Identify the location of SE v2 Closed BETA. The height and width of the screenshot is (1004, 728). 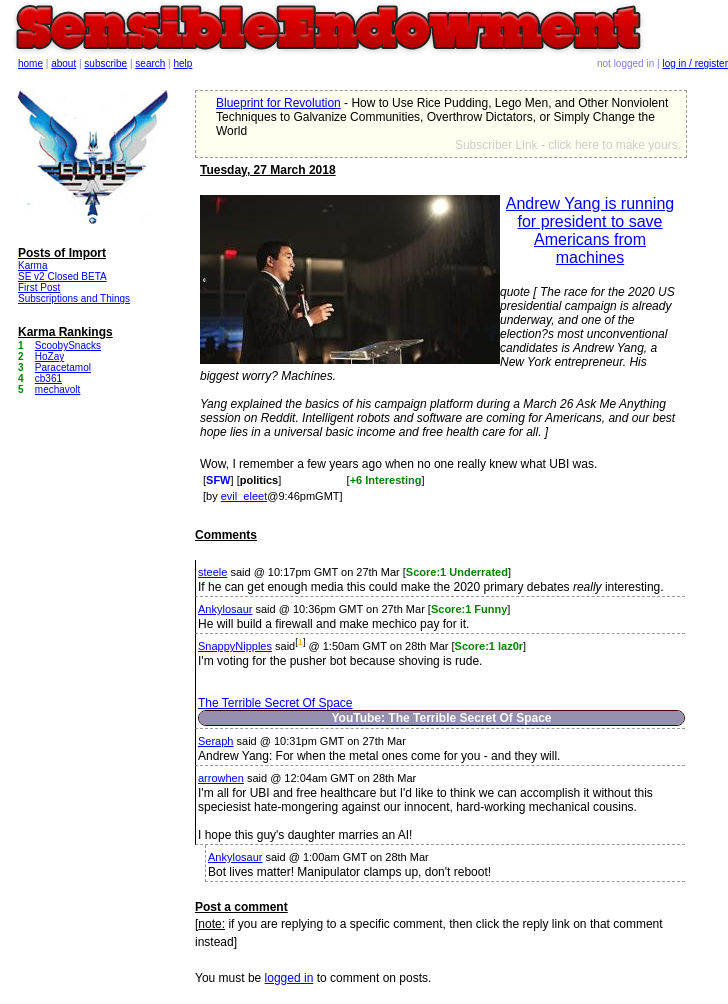
(62, 276).